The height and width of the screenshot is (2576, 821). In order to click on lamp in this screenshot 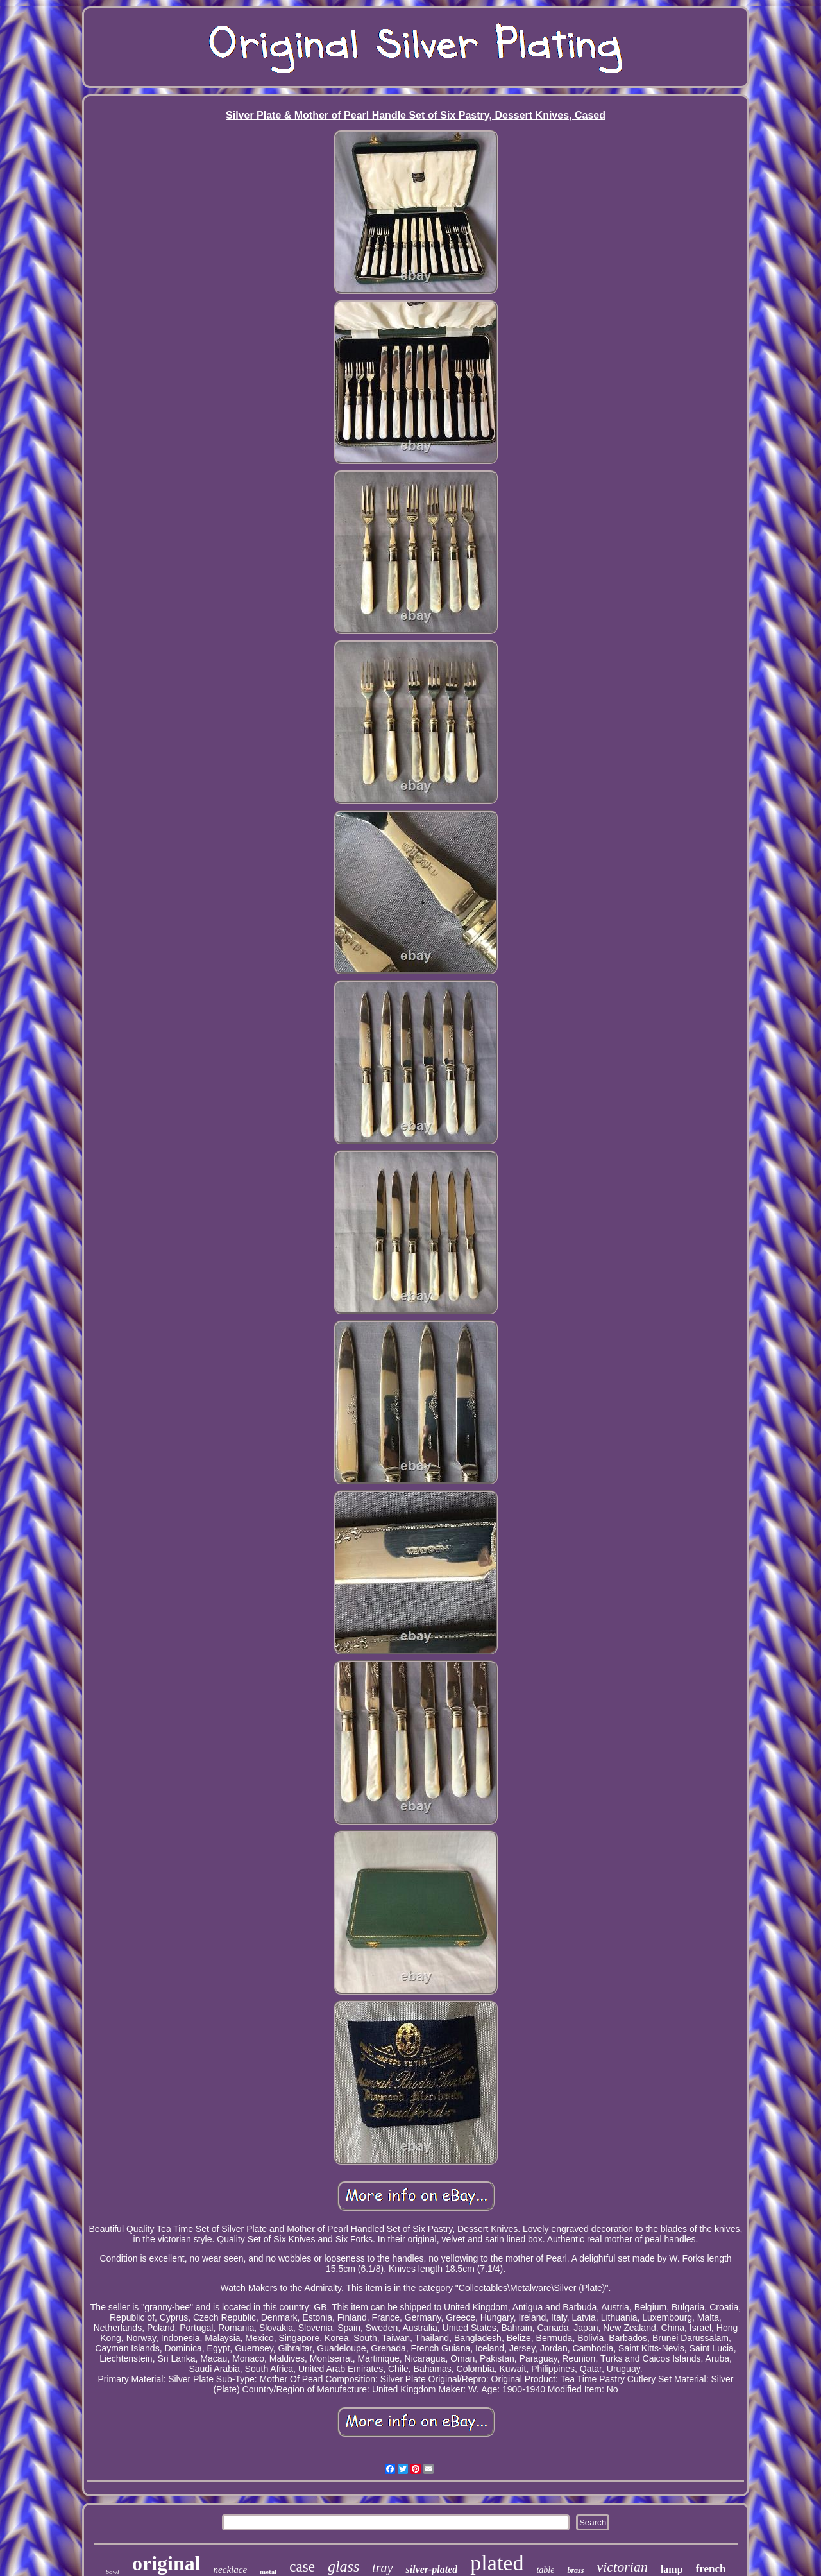, I will do `click(672, 2569)`.